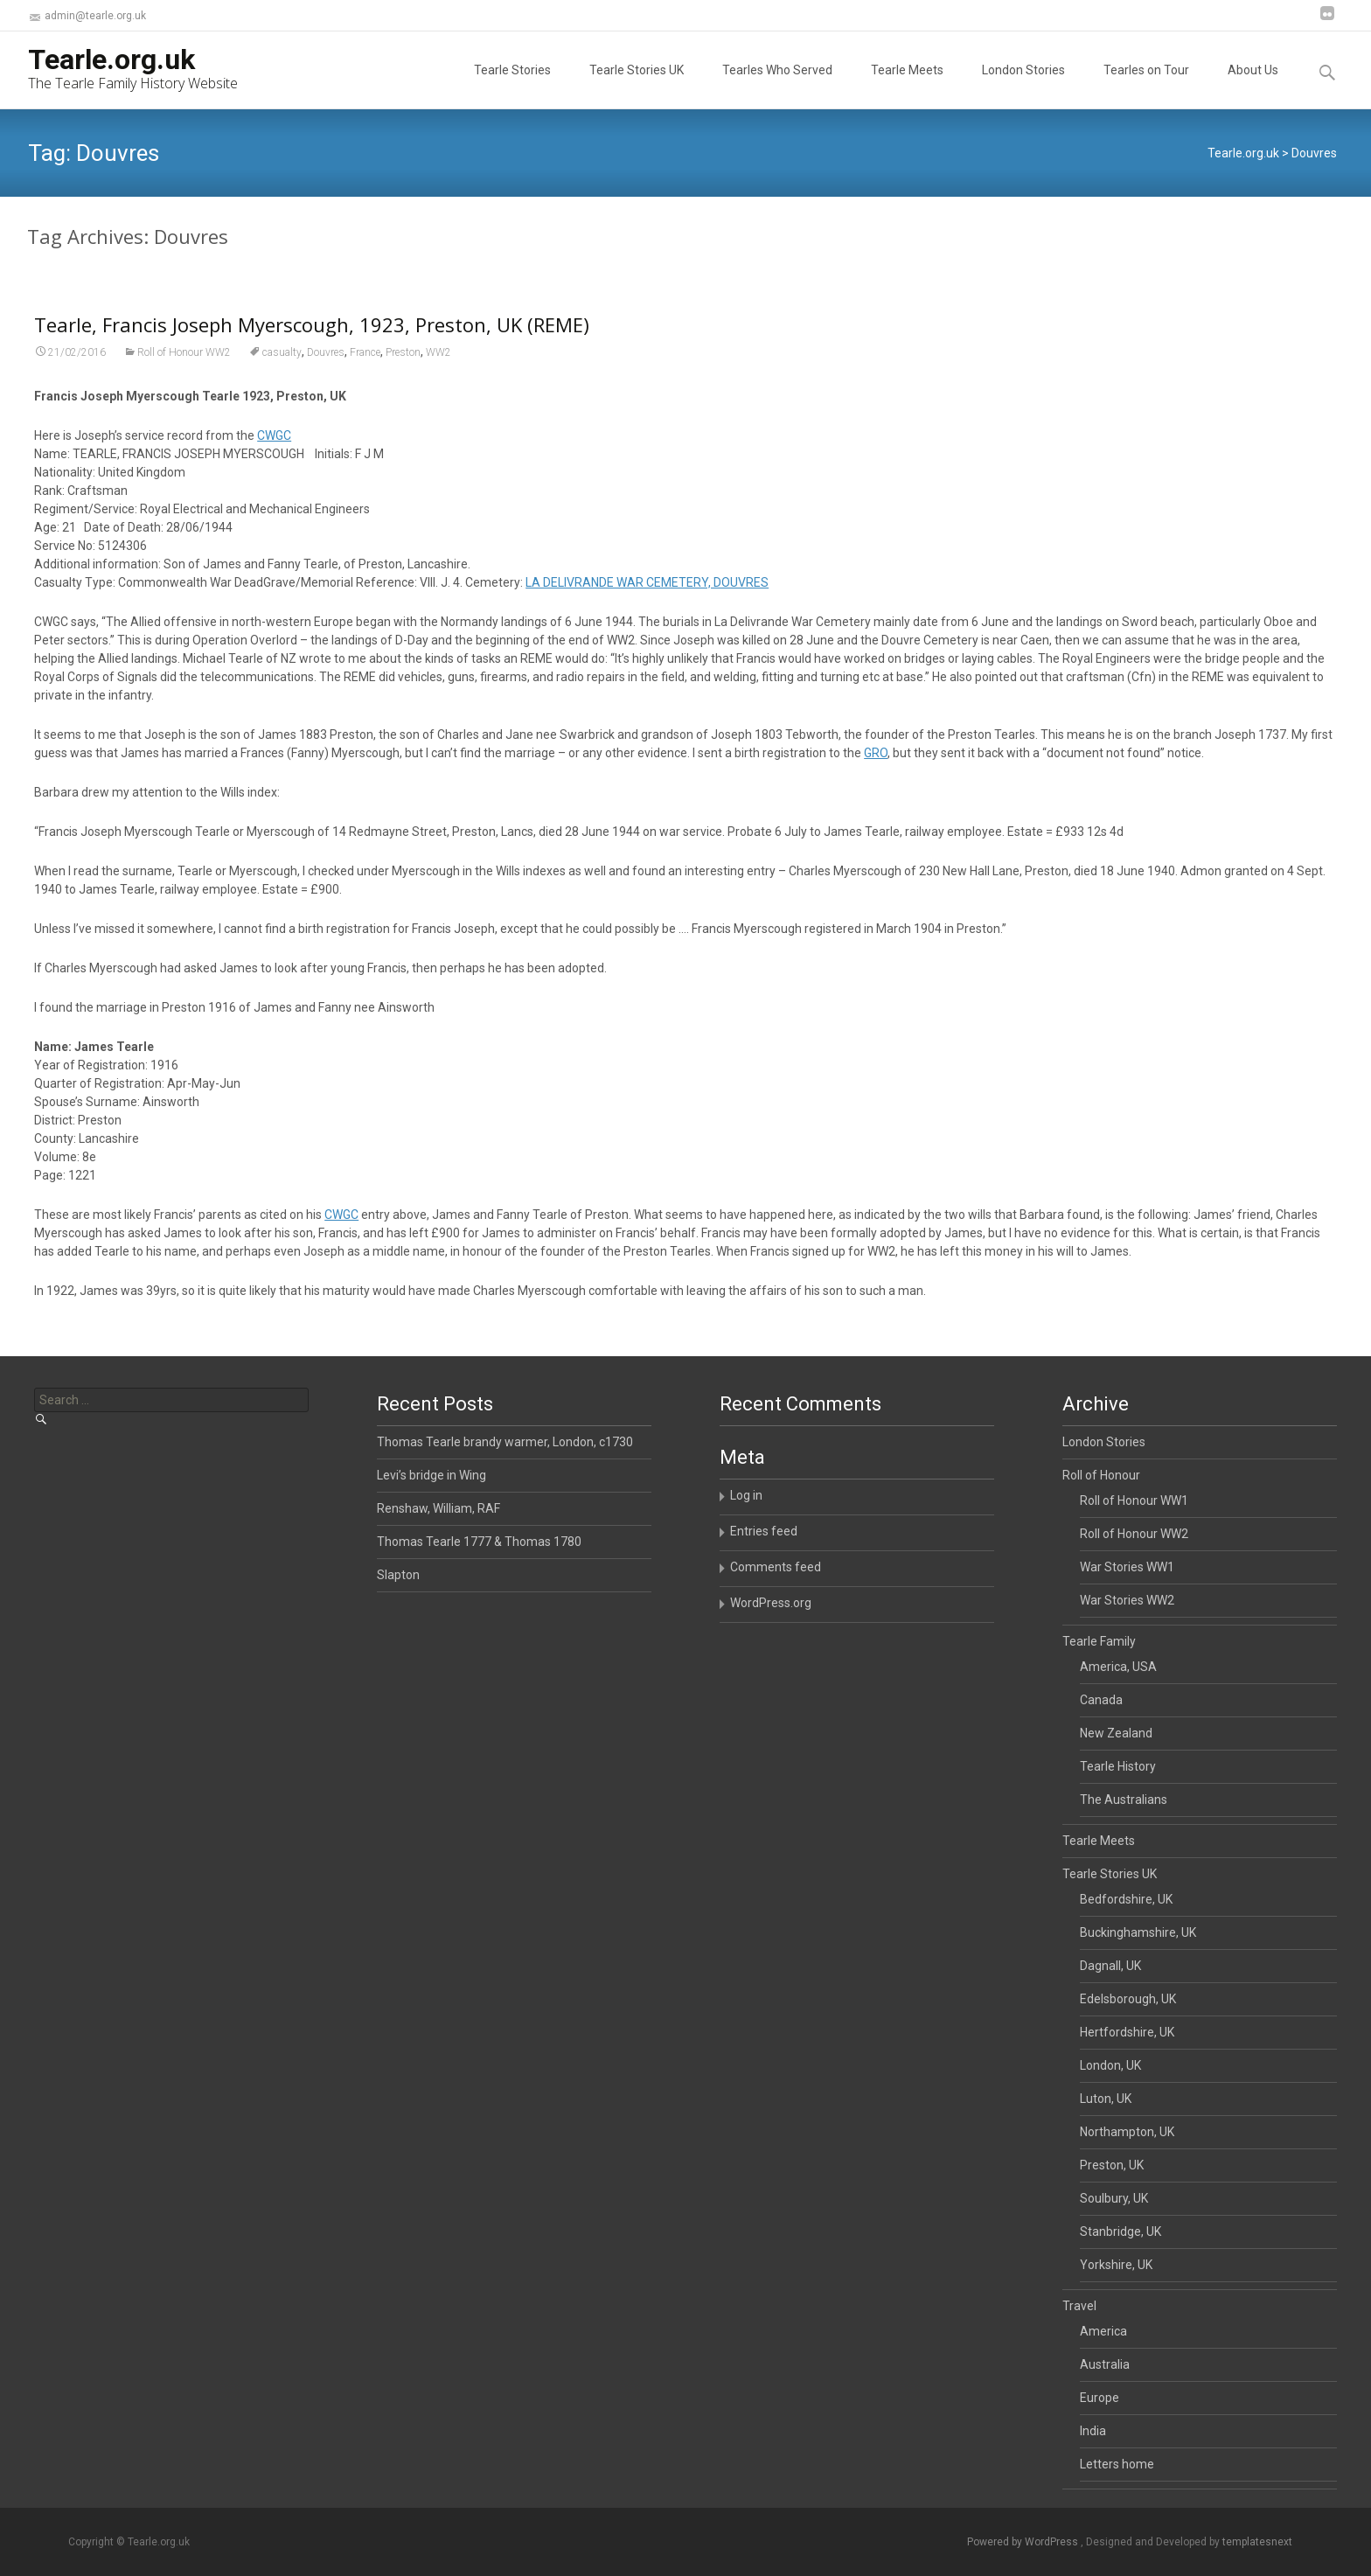 The height and width of the screenshot is (2576, 1371). I want to click on Renshaw, William, RAF, so click(438, 1508).